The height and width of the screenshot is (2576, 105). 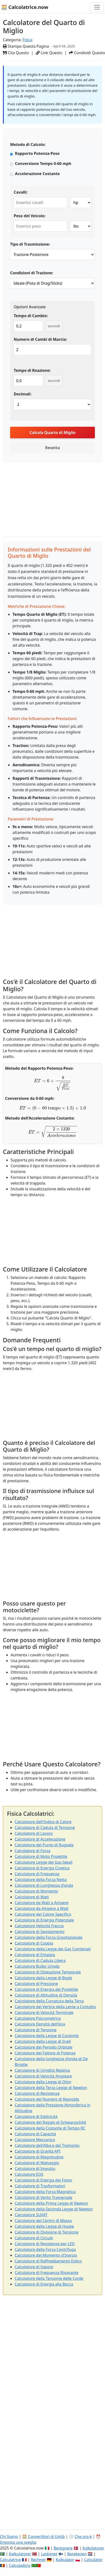 I want to click on Numero di Cambi di Marcia:, so click(x=40, y=339).